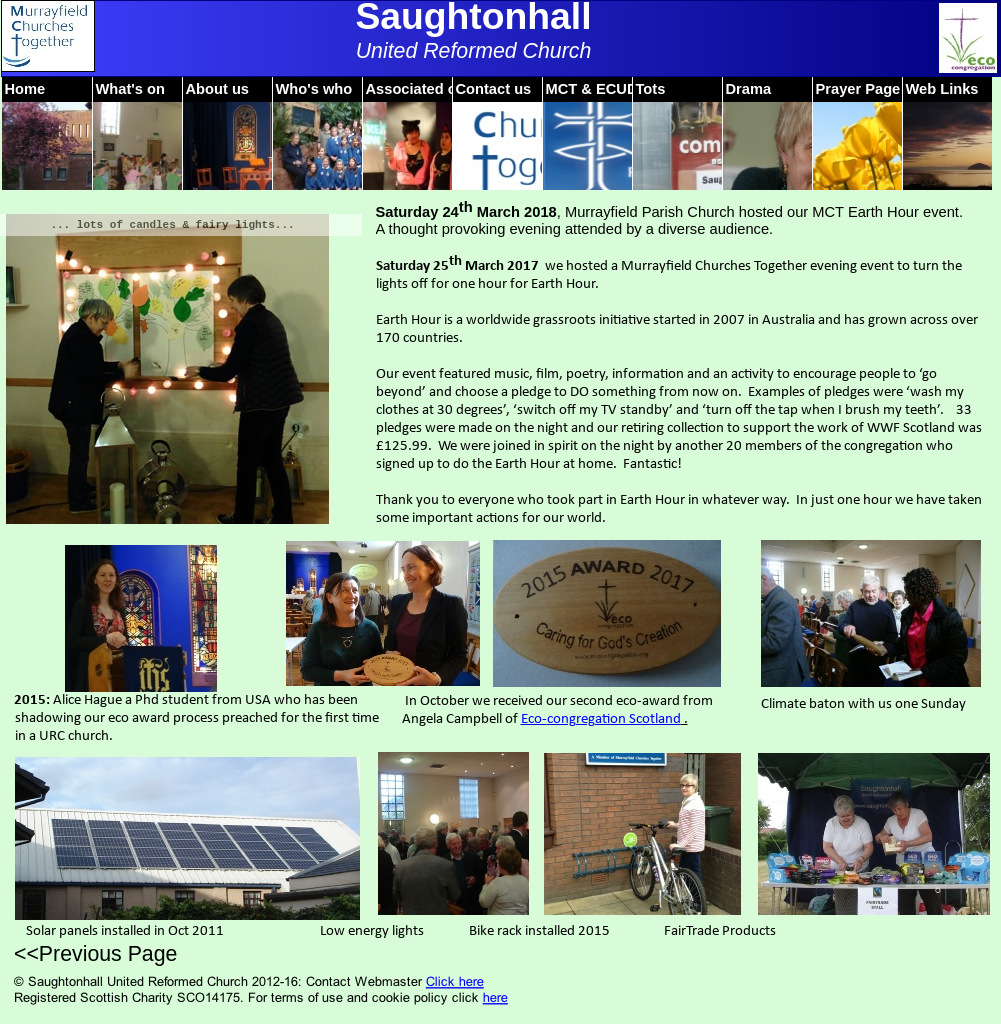  What do you see at coordinates (95, 954) in the screenshot?
I see `<<Previous Page` at bounding box center [95, 954].